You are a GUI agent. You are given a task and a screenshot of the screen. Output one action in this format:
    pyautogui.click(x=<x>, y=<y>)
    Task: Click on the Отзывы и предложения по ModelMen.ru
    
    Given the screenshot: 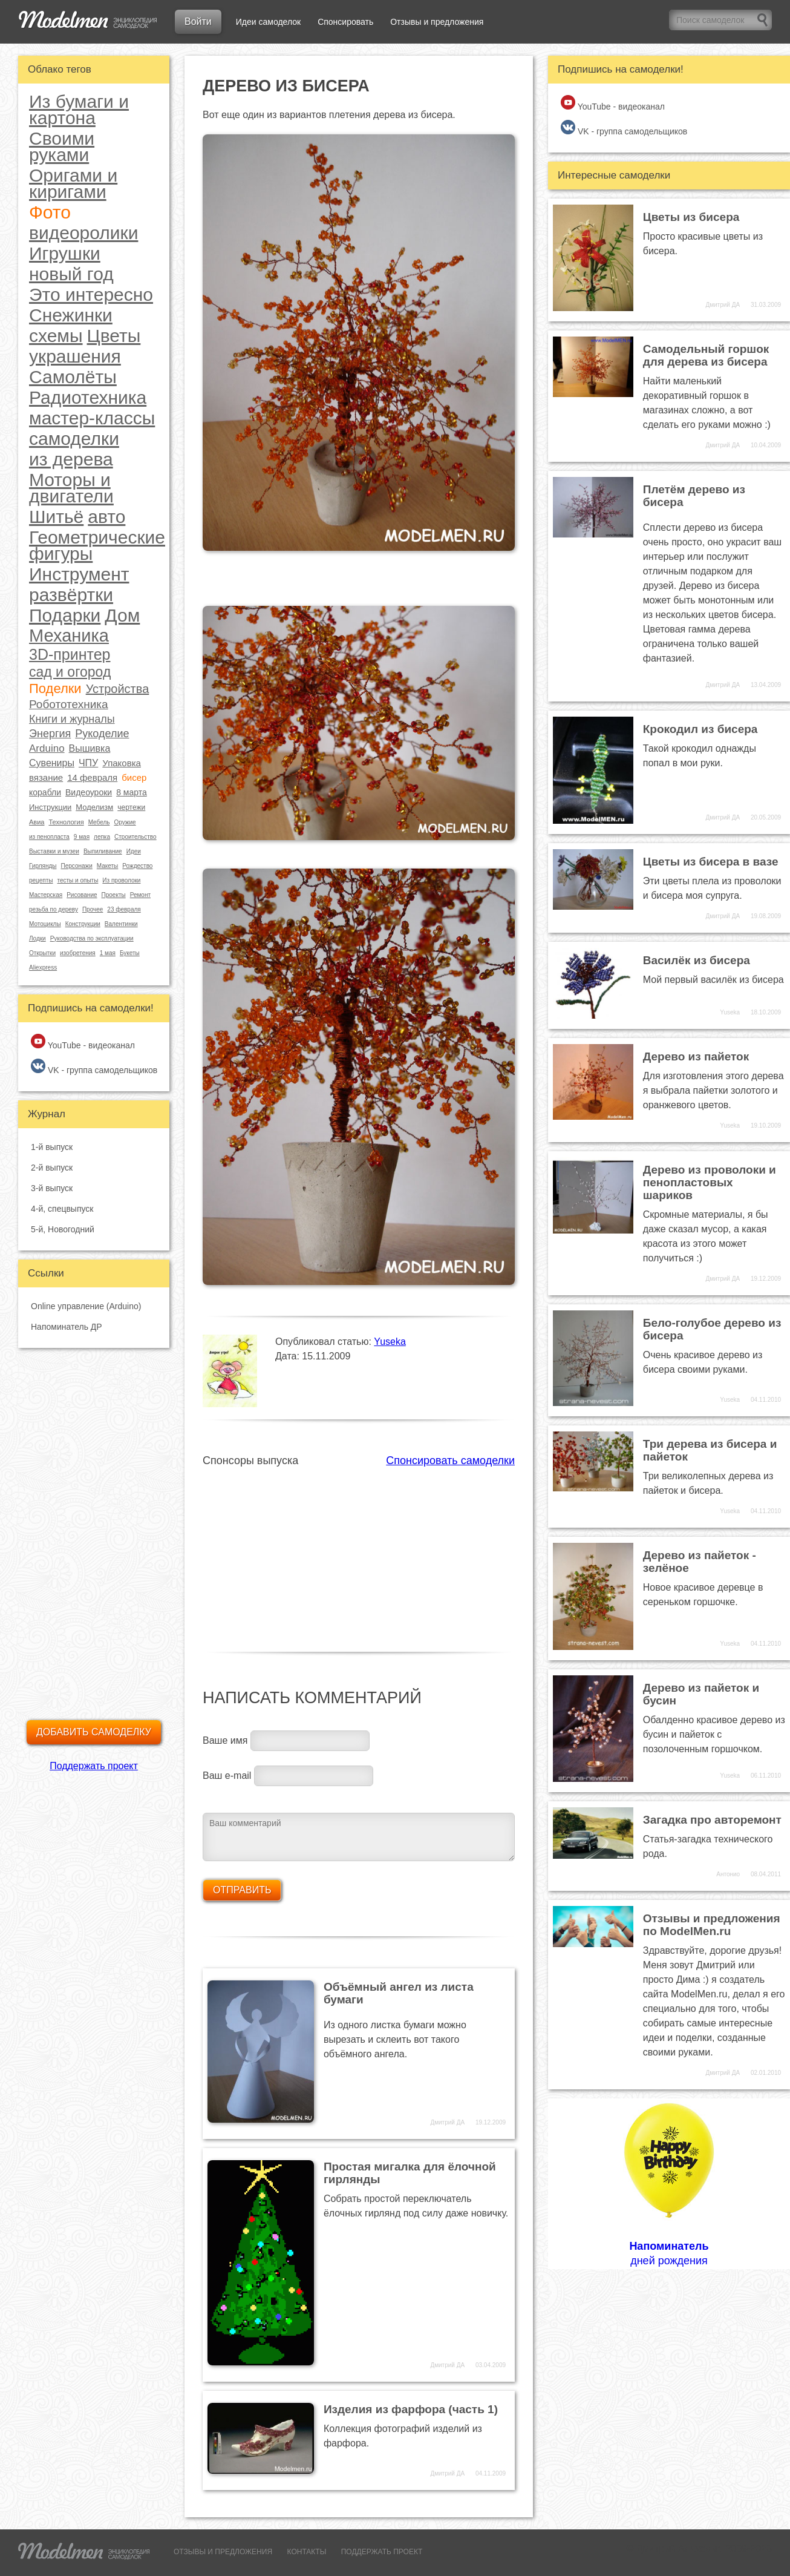 What is the action you would take?
    pyautogui.click(x=711, y=1924)
    